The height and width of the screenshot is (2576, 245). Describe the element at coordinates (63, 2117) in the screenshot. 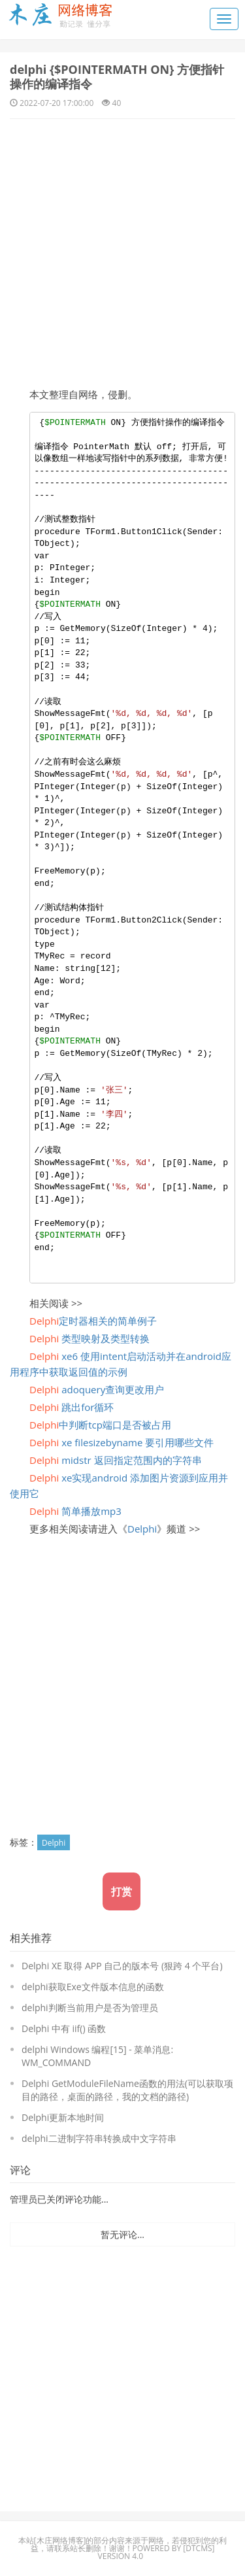

I see `Delphi更新本地时间` at that location.